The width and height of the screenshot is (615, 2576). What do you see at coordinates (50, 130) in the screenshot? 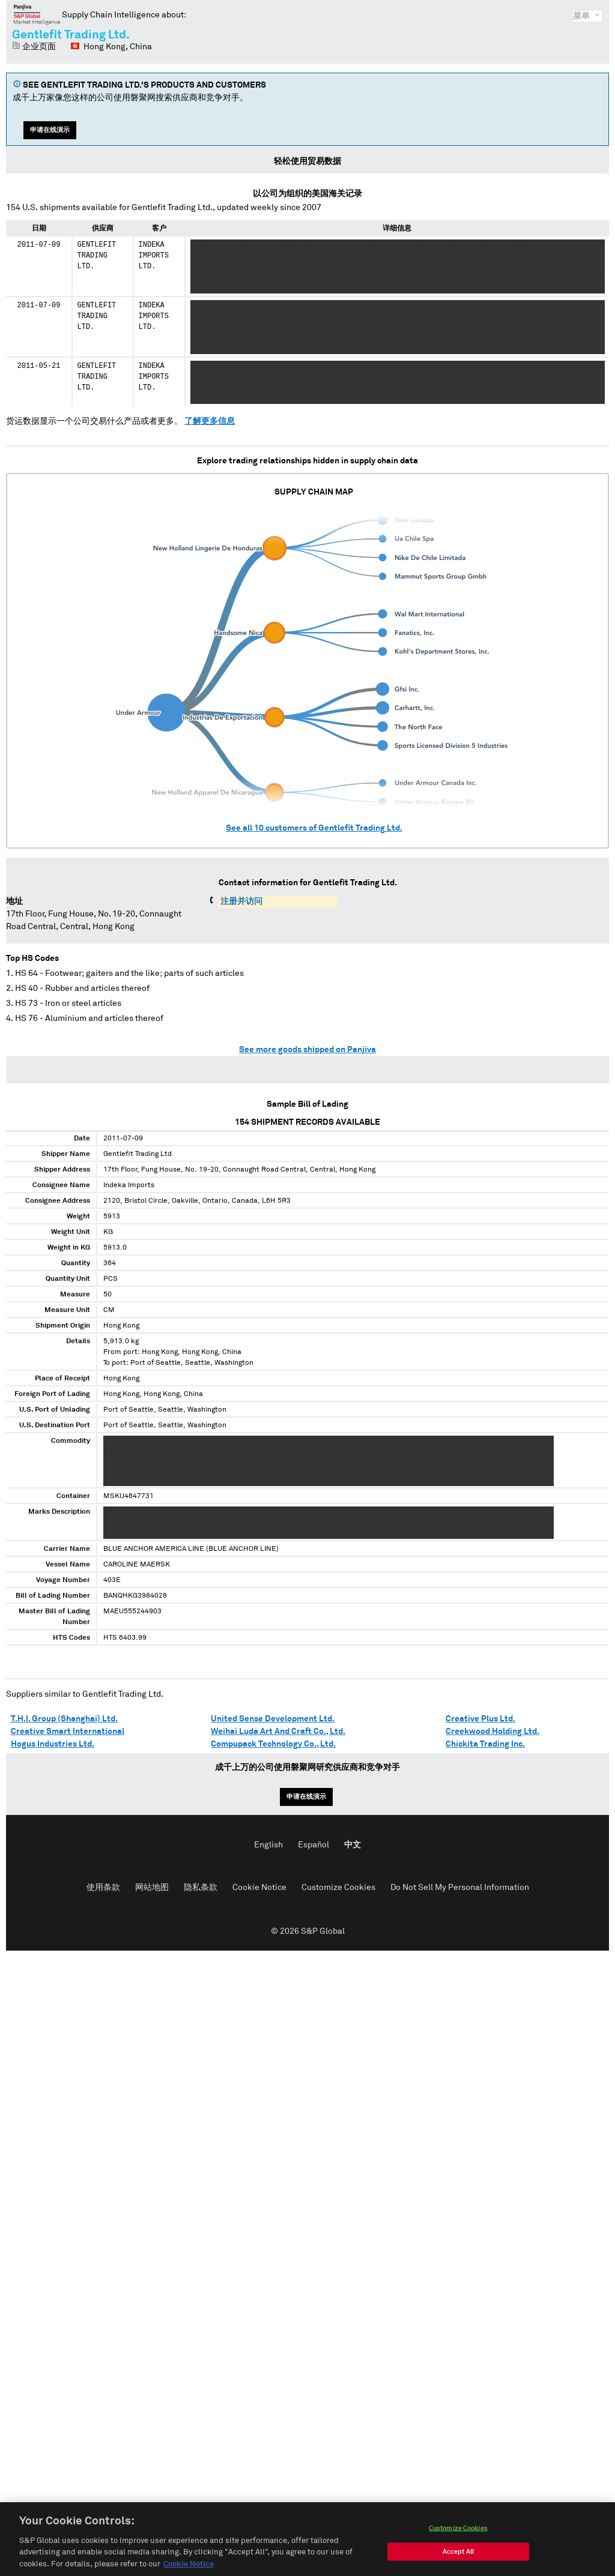
I see `申请在线演示` at bounding box center [50, 130].